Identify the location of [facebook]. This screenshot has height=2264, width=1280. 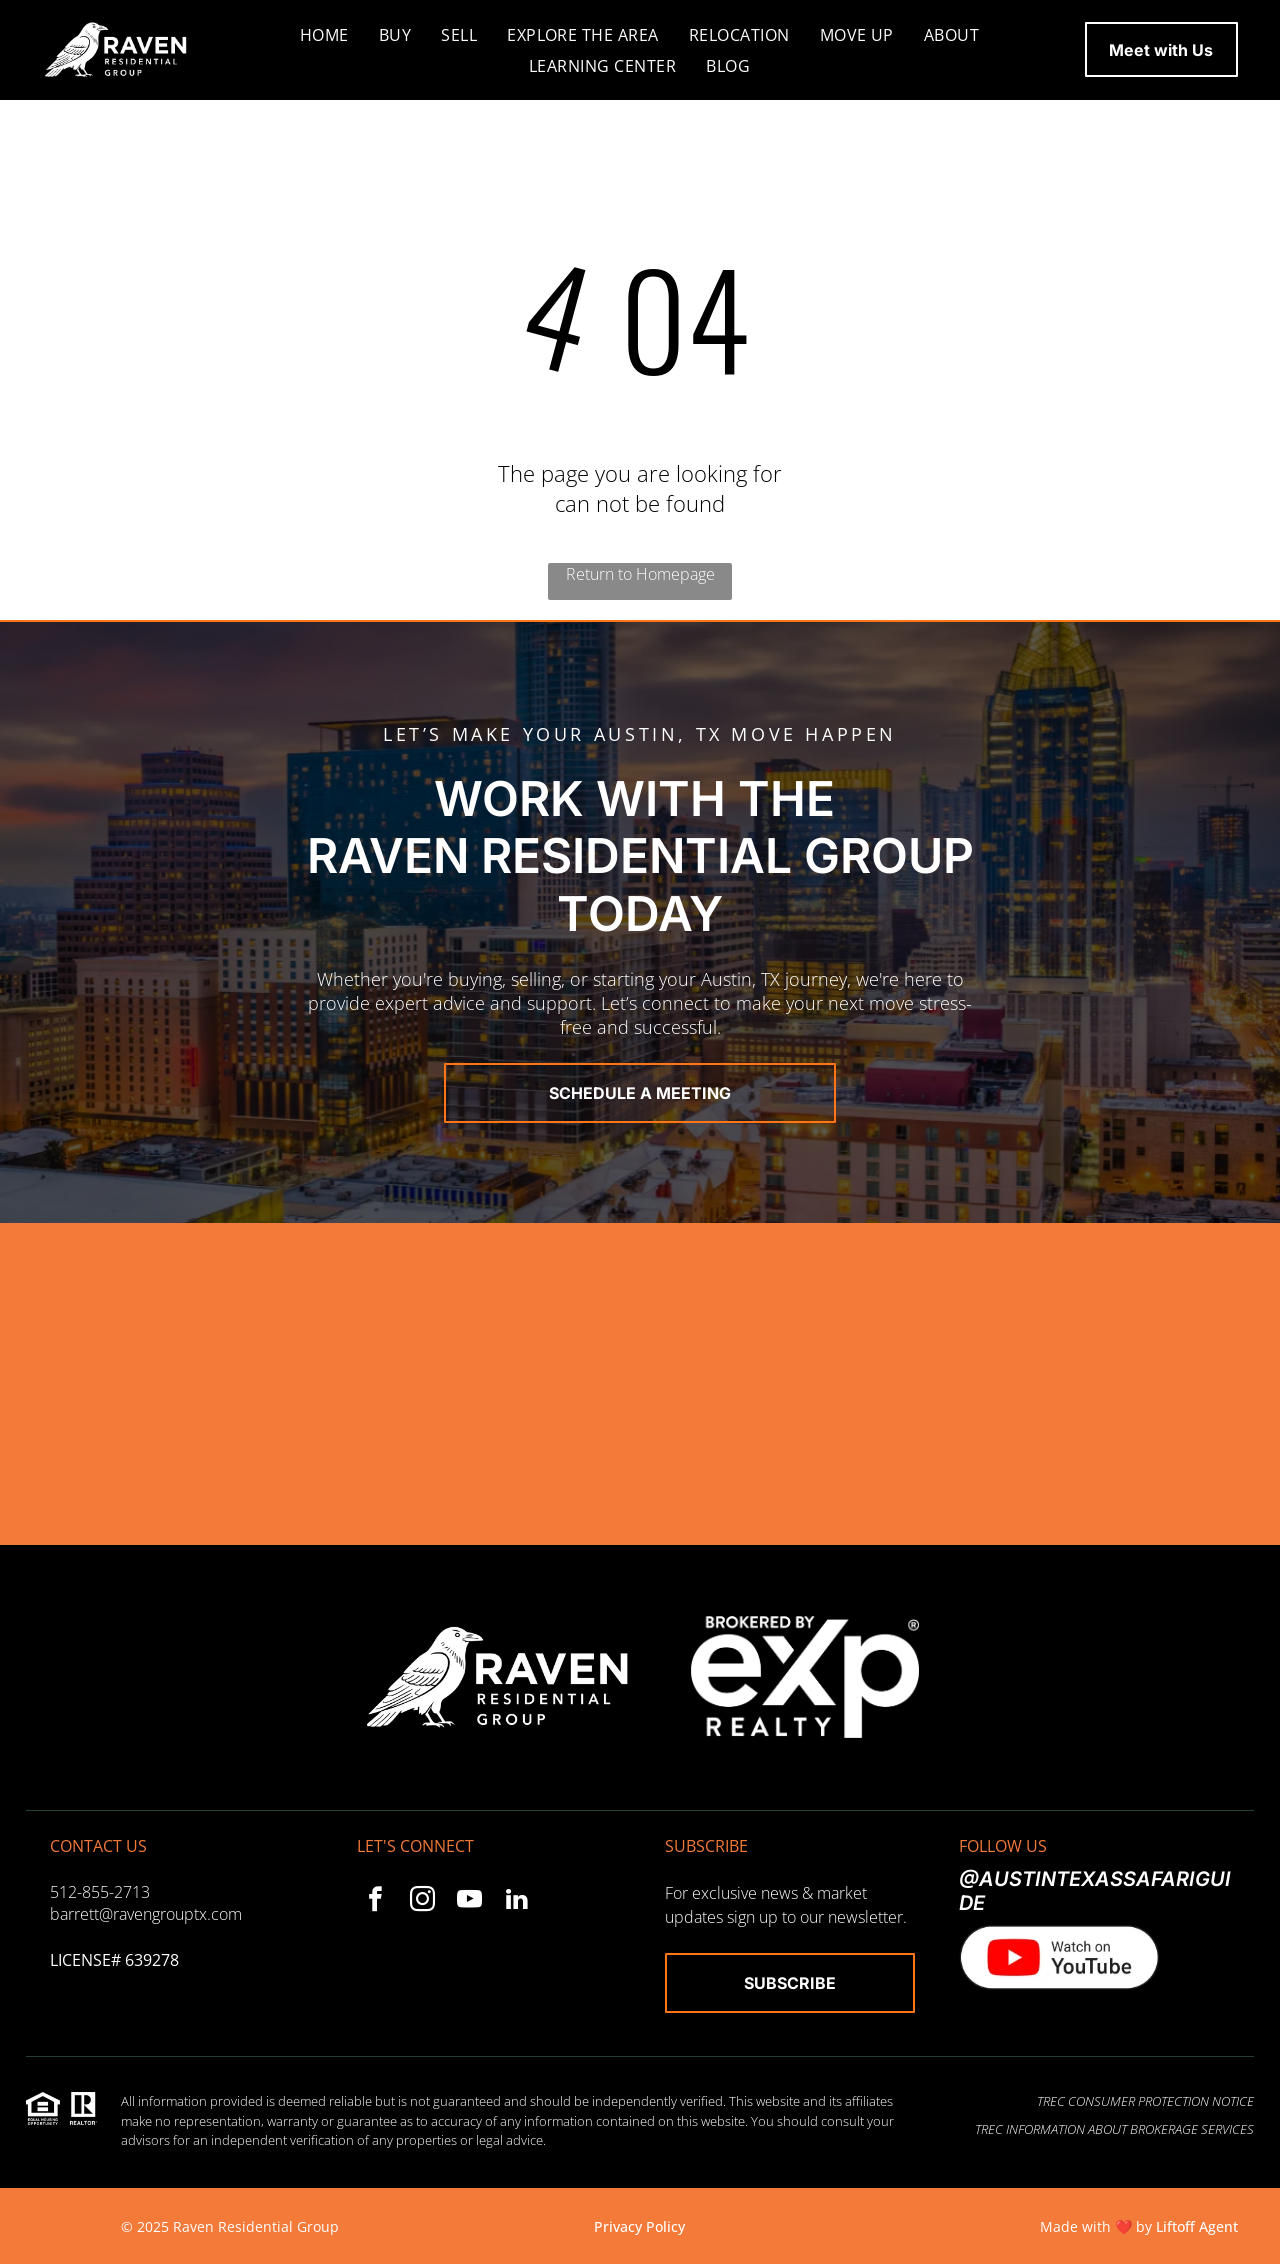
(375, 1902).